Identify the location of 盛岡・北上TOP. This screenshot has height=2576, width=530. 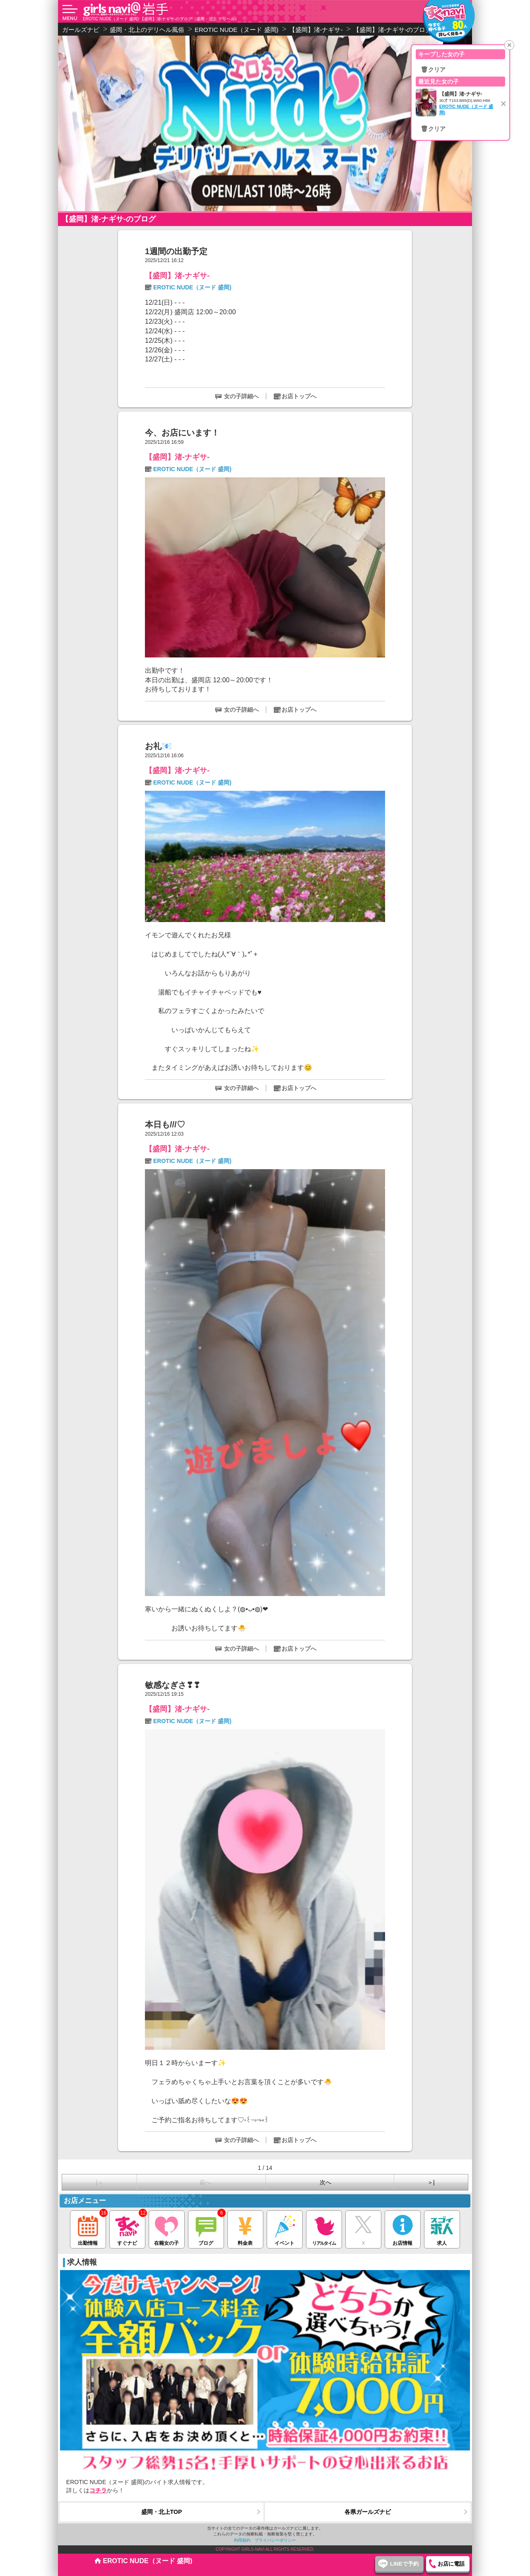
(161, 2512).